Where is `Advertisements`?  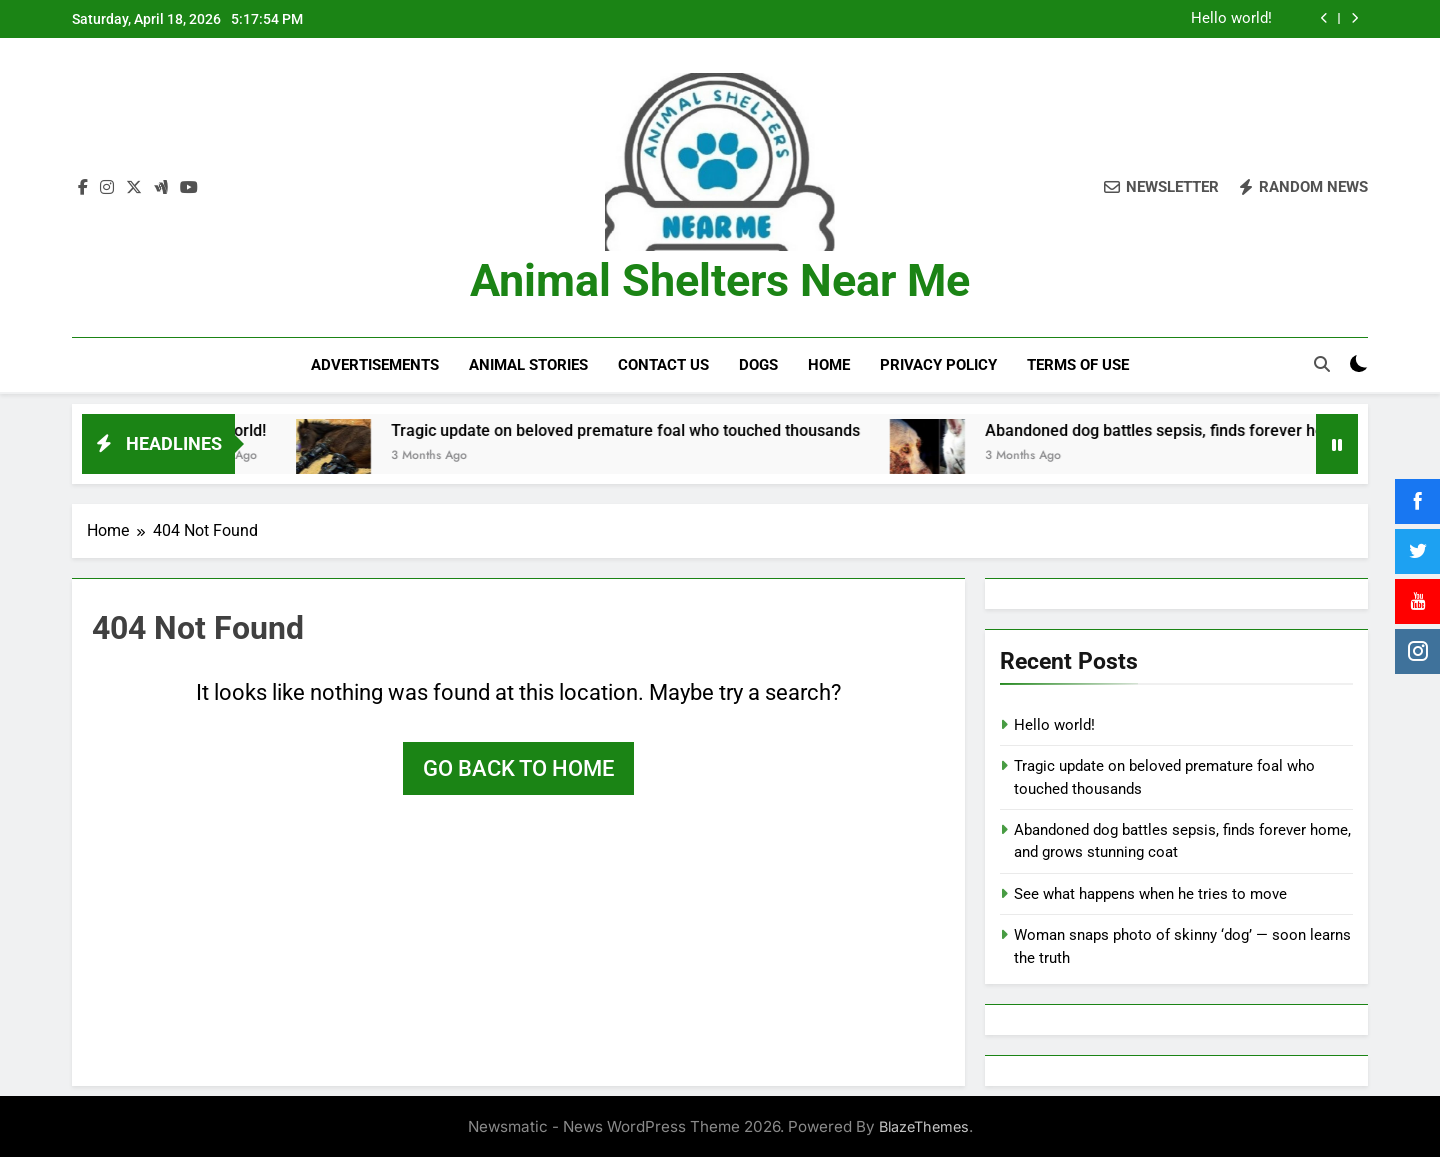
Advertisements is located at coordinates (375, 365).